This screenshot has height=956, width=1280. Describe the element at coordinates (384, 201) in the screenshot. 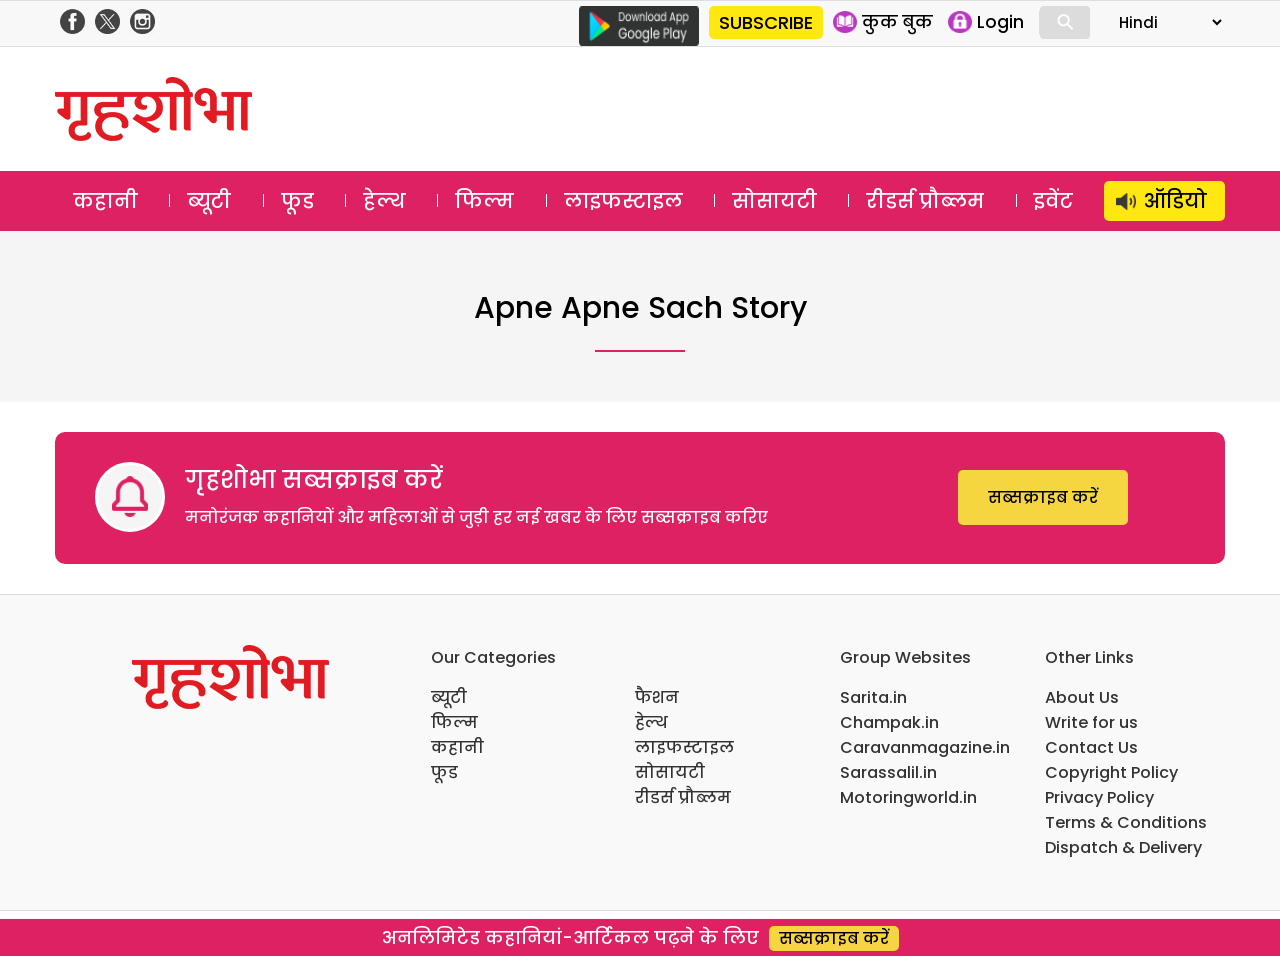

I see `हेल्थ` at that location.